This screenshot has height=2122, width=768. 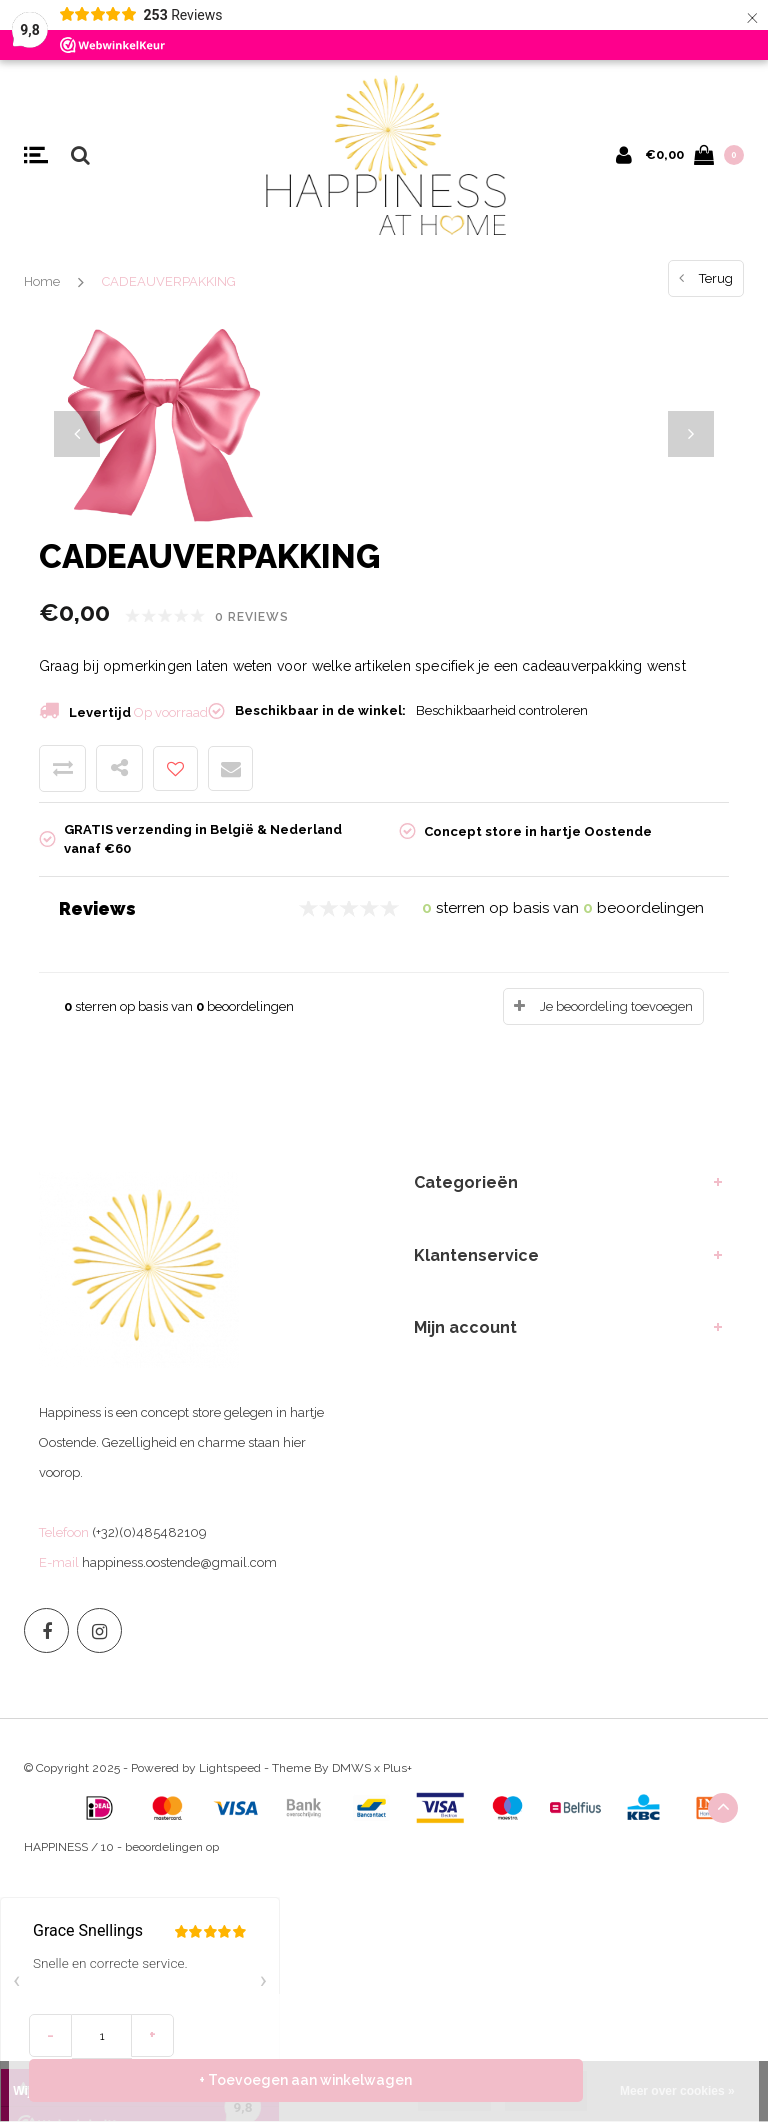 I want to click on happiness.oostende@gmail.com, so click(x=179, y=1562).